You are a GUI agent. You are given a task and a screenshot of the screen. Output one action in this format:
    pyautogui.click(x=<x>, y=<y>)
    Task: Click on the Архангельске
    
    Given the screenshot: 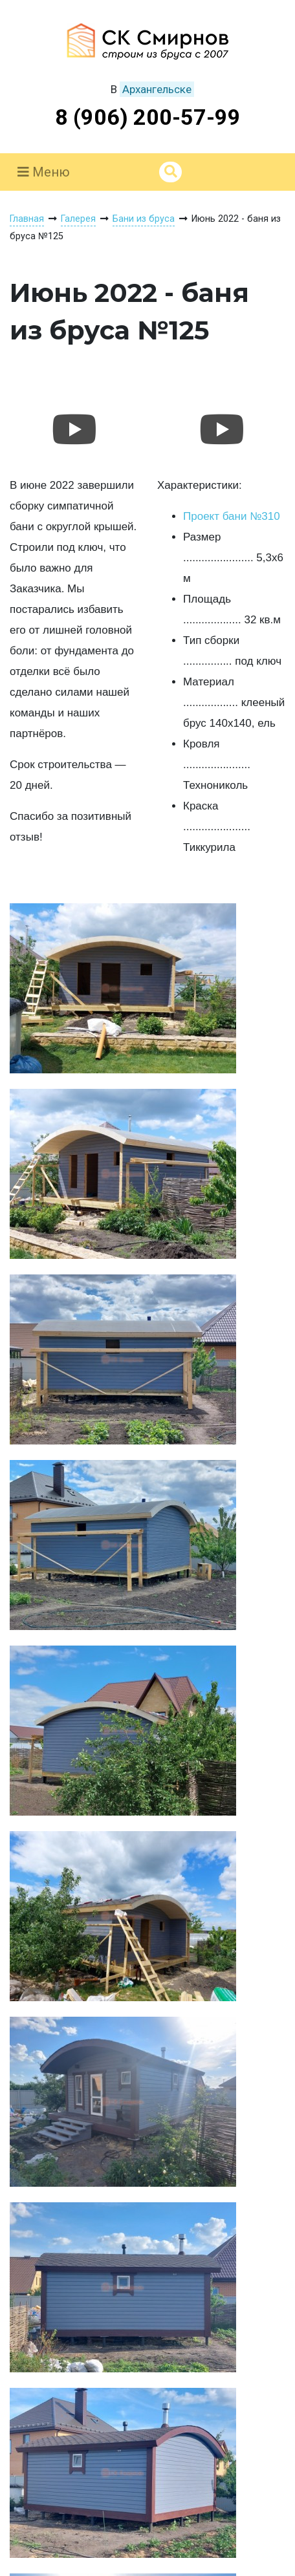 What is the action you would take?
    pyautogui.click(x=156, y=89)
    